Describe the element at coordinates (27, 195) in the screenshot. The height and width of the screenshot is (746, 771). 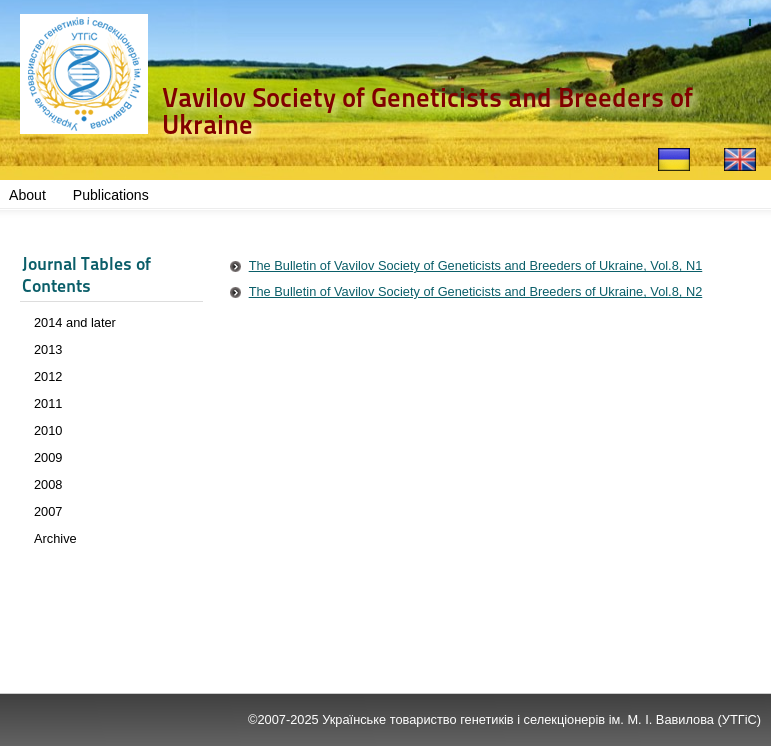
I see `About` at that location.